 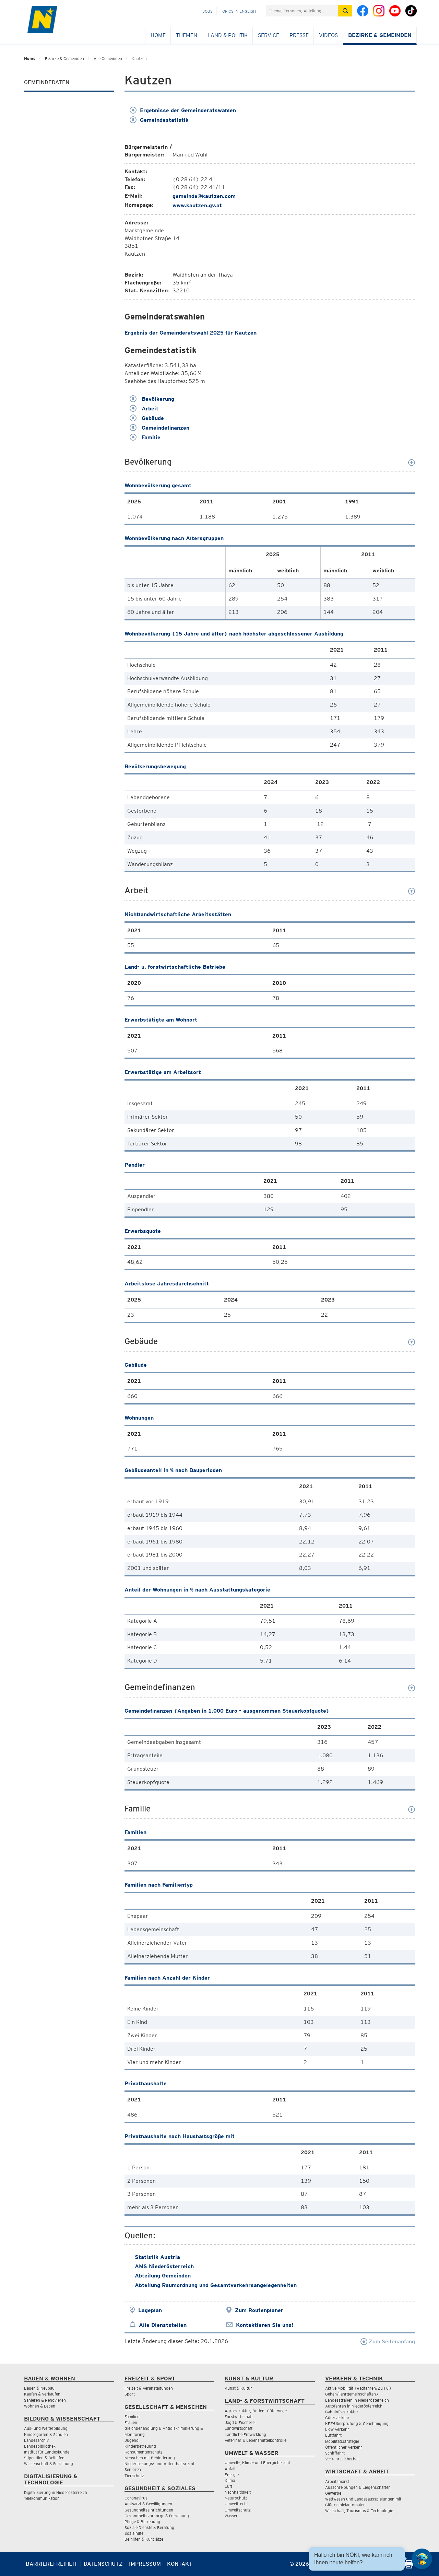 I want to click on AMS Niederösterreich, so click(x=164, y=2266).